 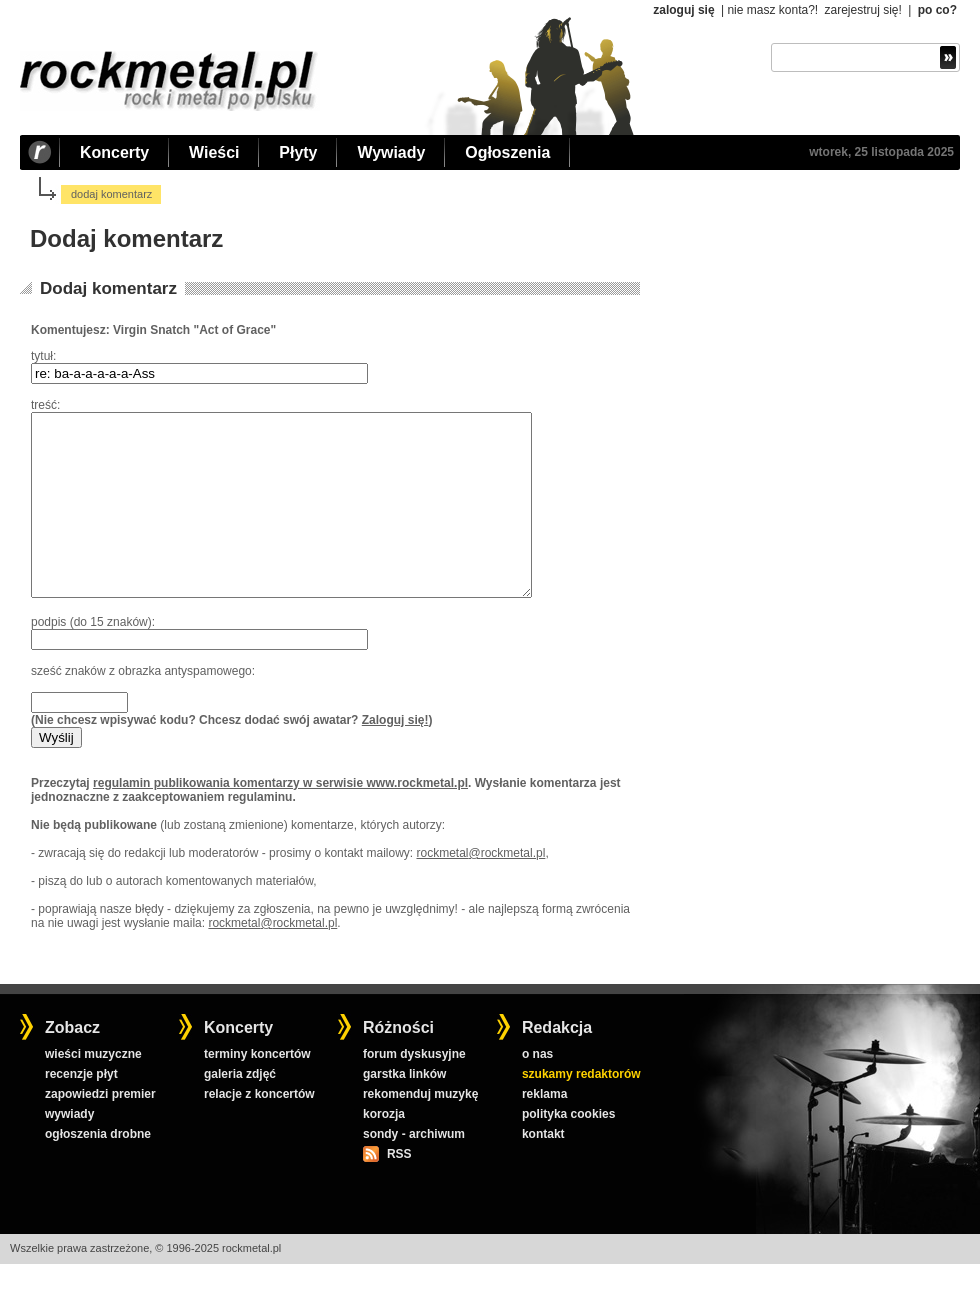 I want to click on sondy - archiwum, so click(x=414, y=1170).